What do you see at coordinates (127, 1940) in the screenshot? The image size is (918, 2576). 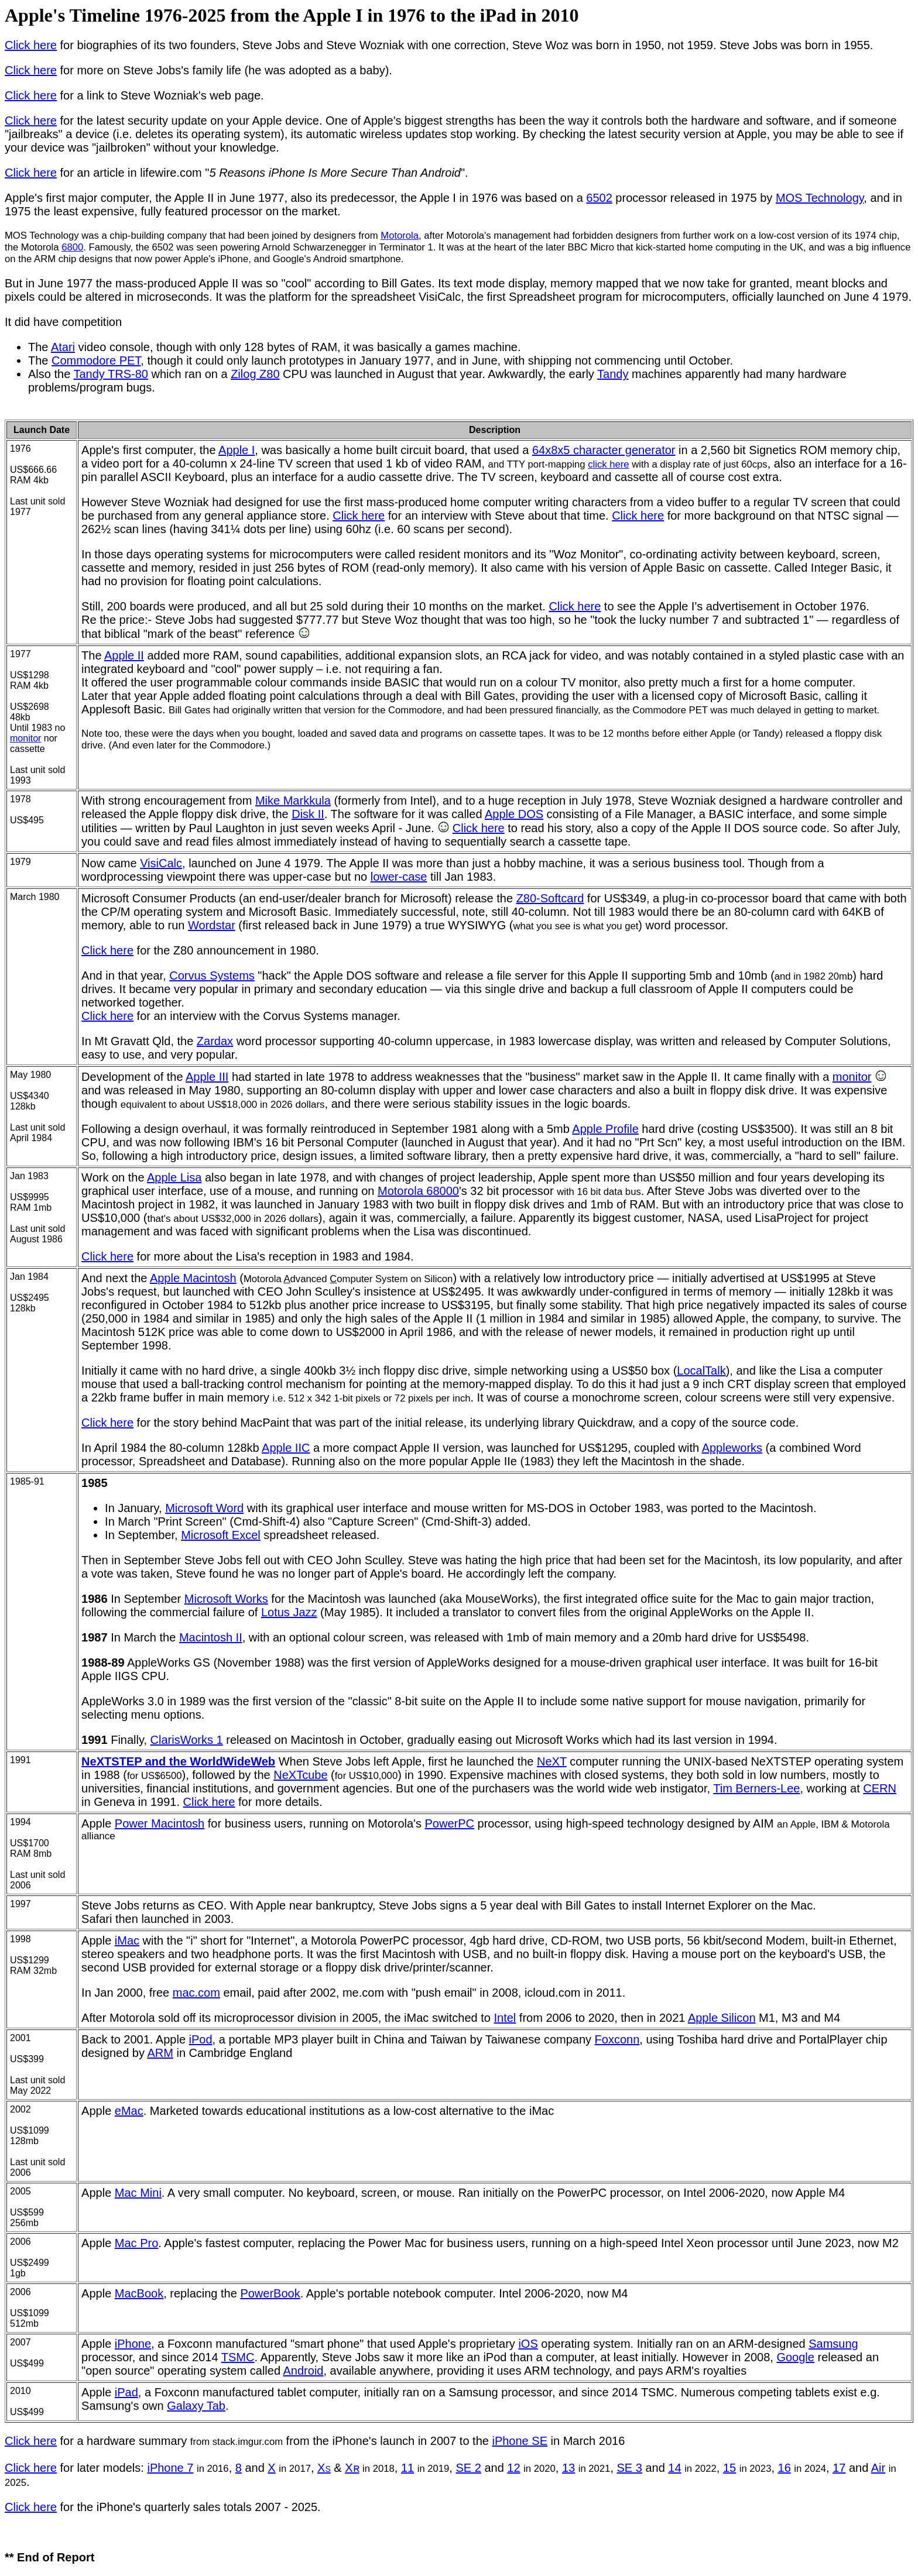 I see `iMac` at bounding box center [127, 1940].